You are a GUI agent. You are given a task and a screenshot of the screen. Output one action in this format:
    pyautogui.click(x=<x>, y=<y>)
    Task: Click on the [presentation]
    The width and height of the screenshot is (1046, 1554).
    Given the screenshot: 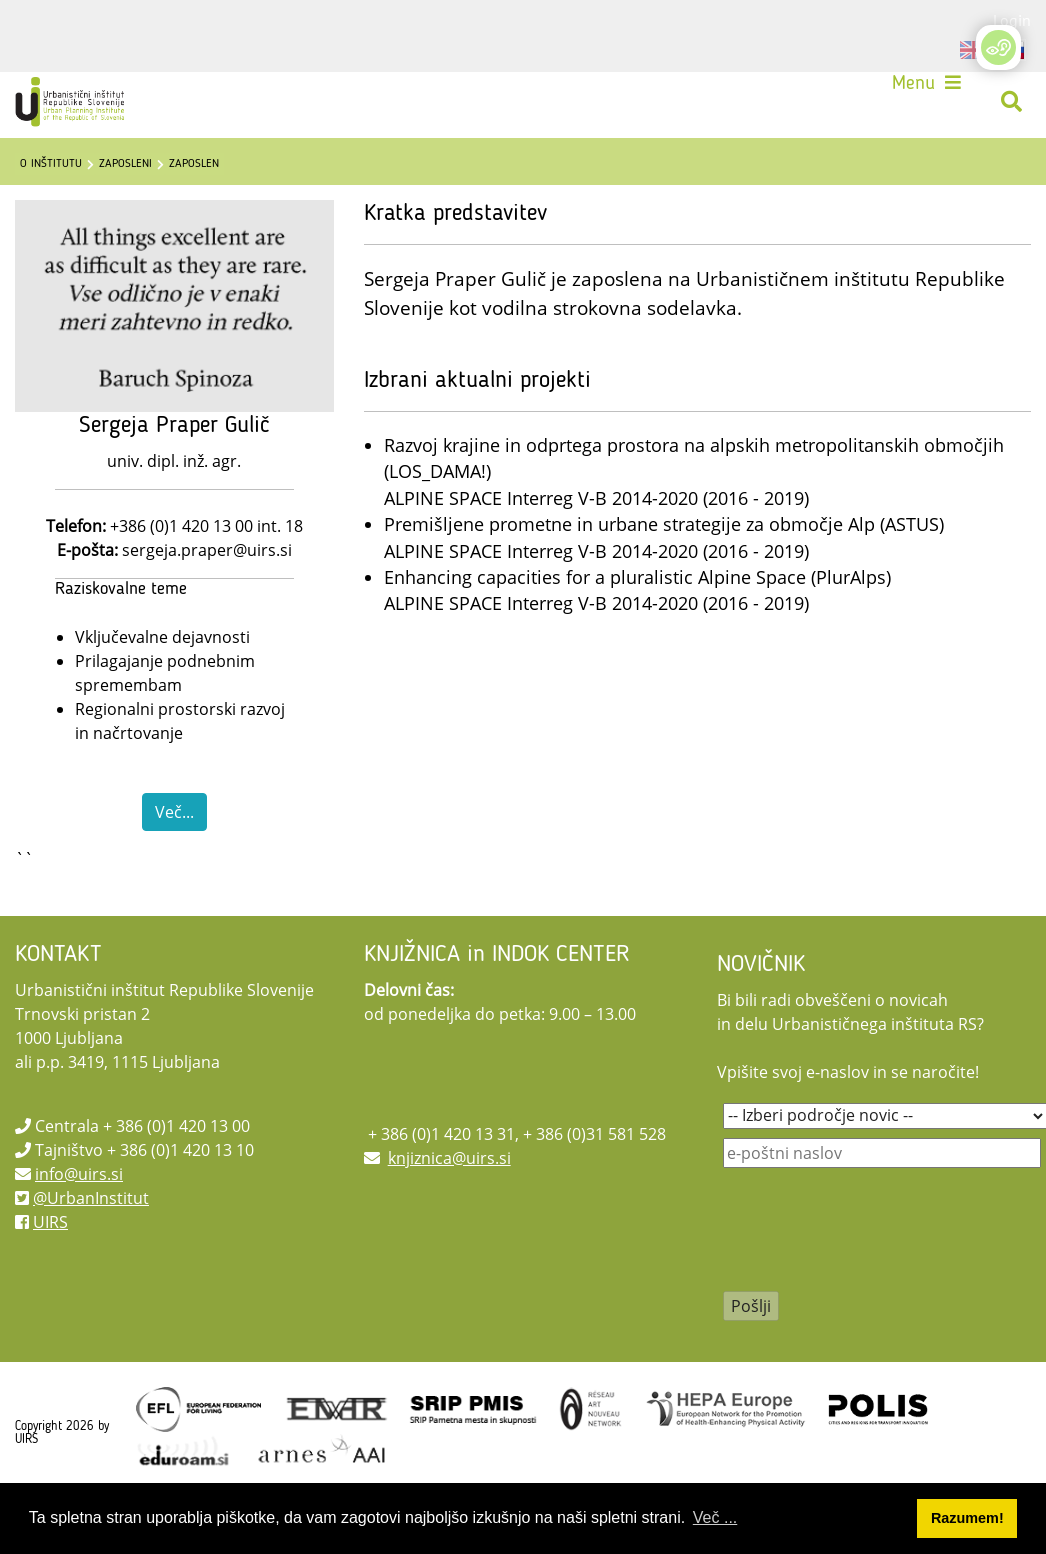 What is the action you would take?
    pyautogui.click(x=875, y=1293)
    